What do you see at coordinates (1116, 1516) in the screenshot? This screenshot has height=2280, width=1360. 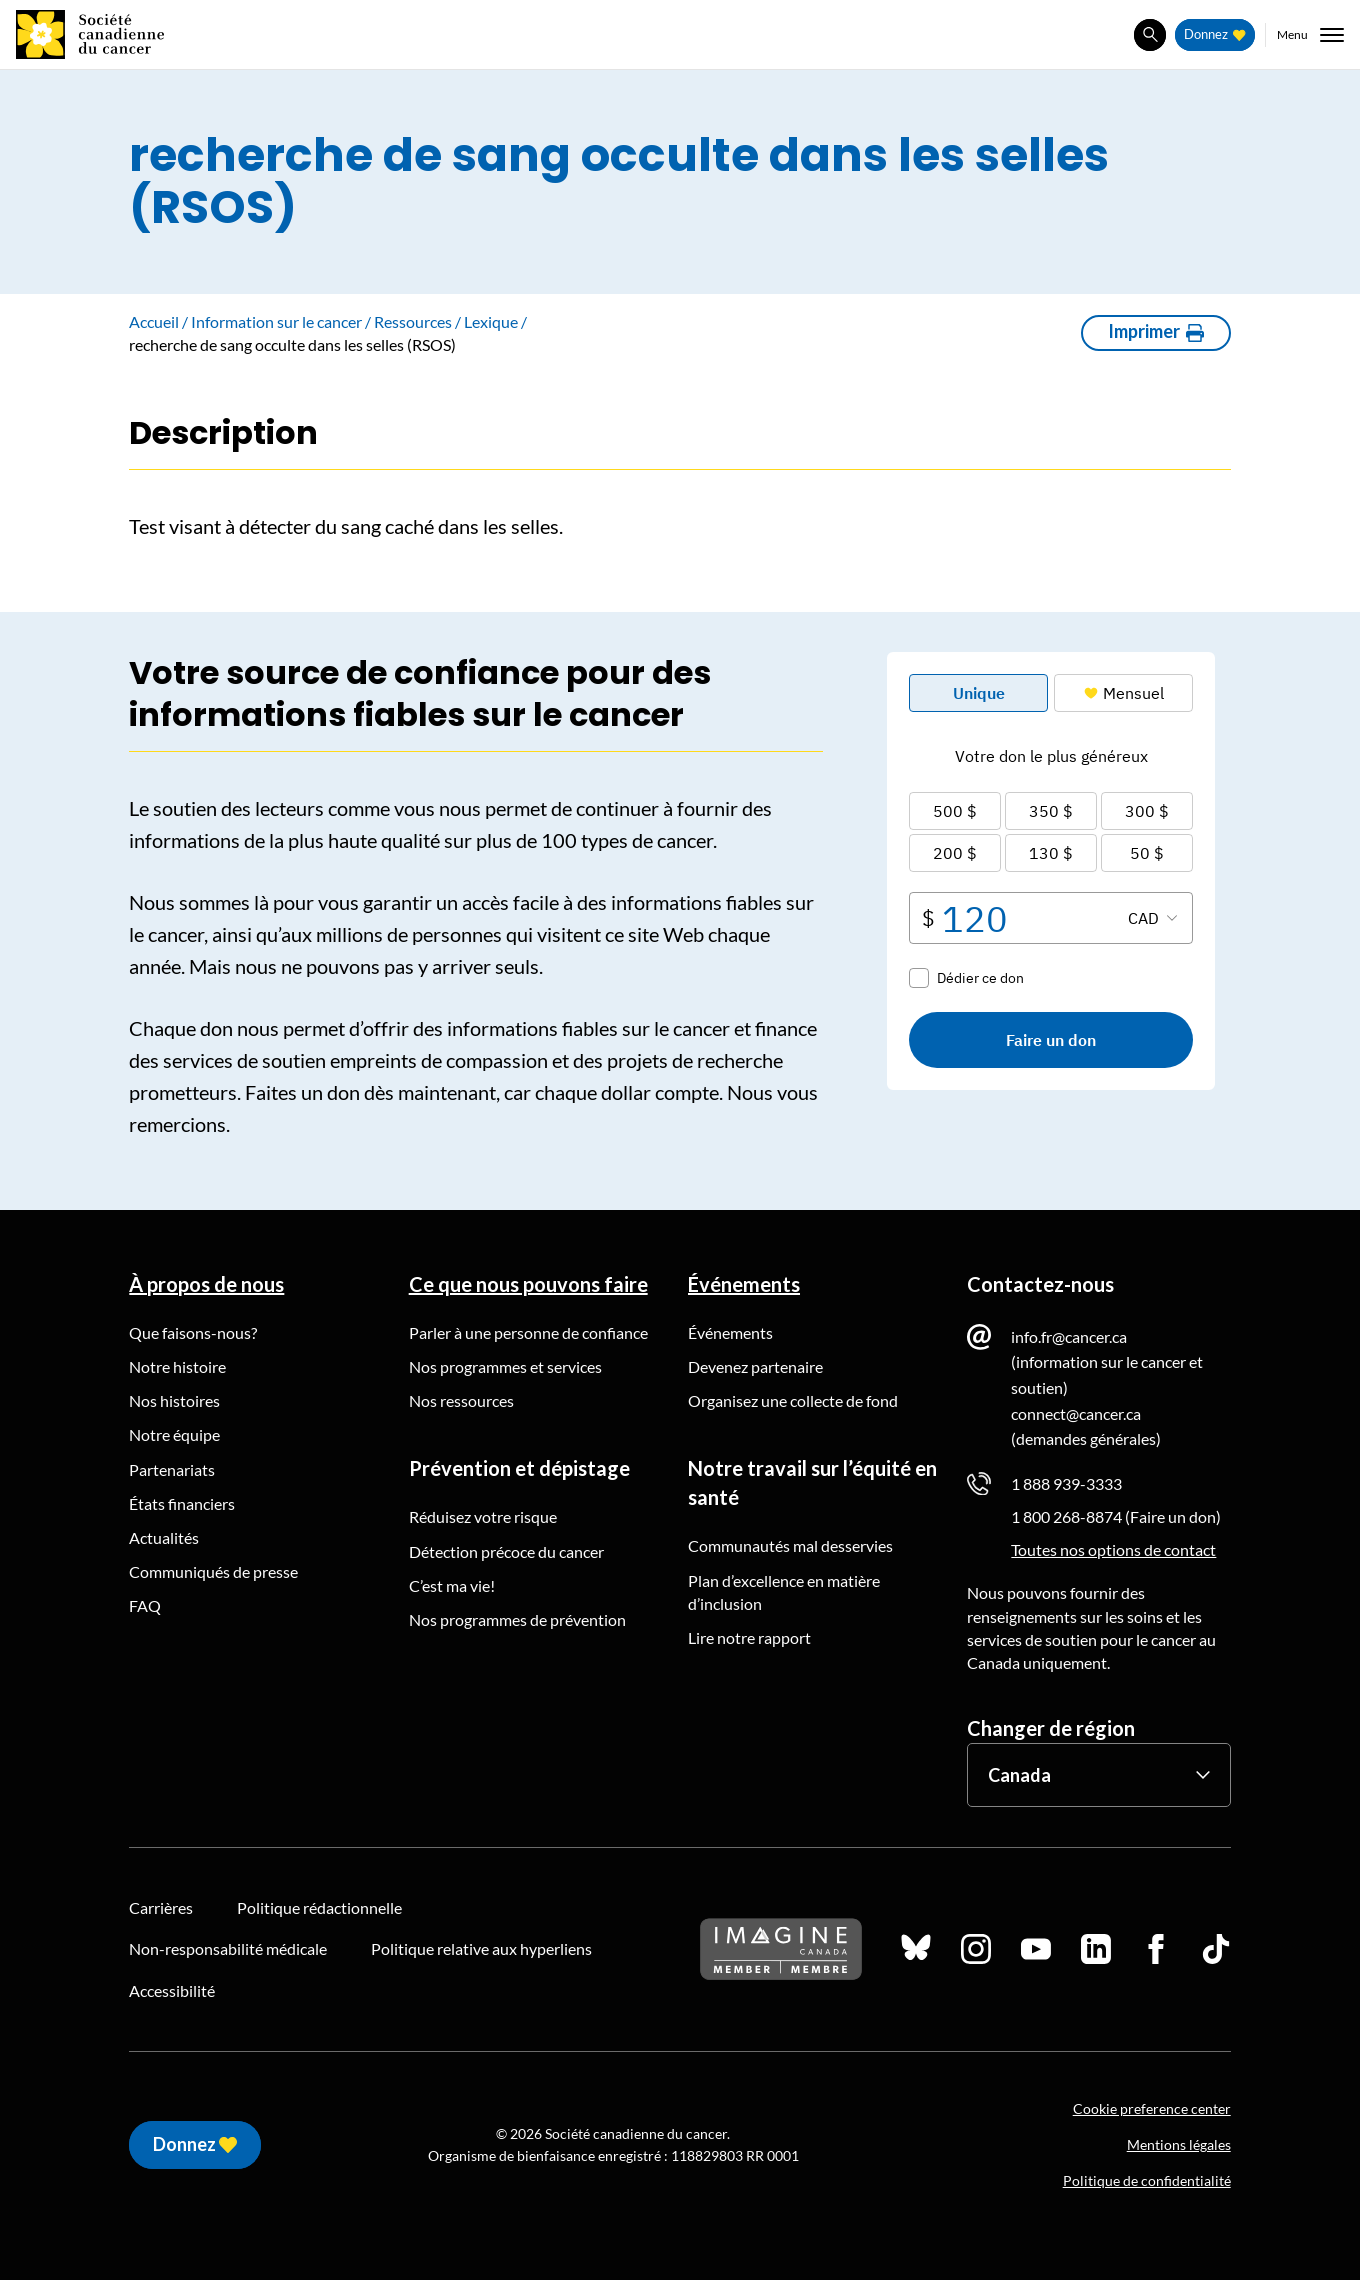 I see `1 800 268-8874 (Faire un don)` at bounding box center [1116, 1516].